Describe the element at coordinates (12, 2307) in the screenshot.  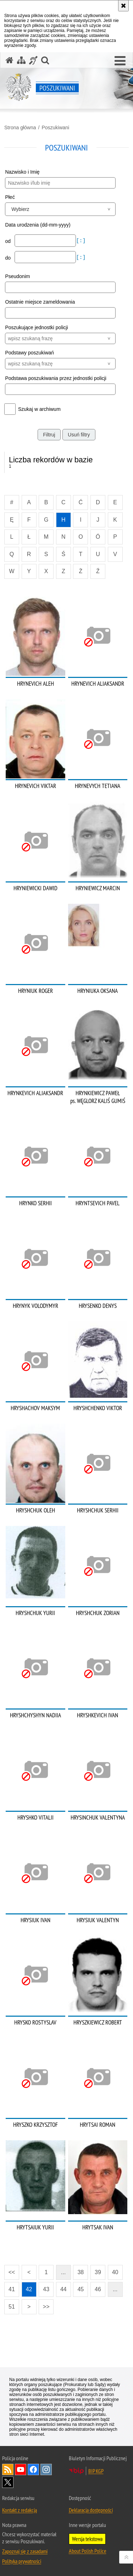
I see `51` at that location.